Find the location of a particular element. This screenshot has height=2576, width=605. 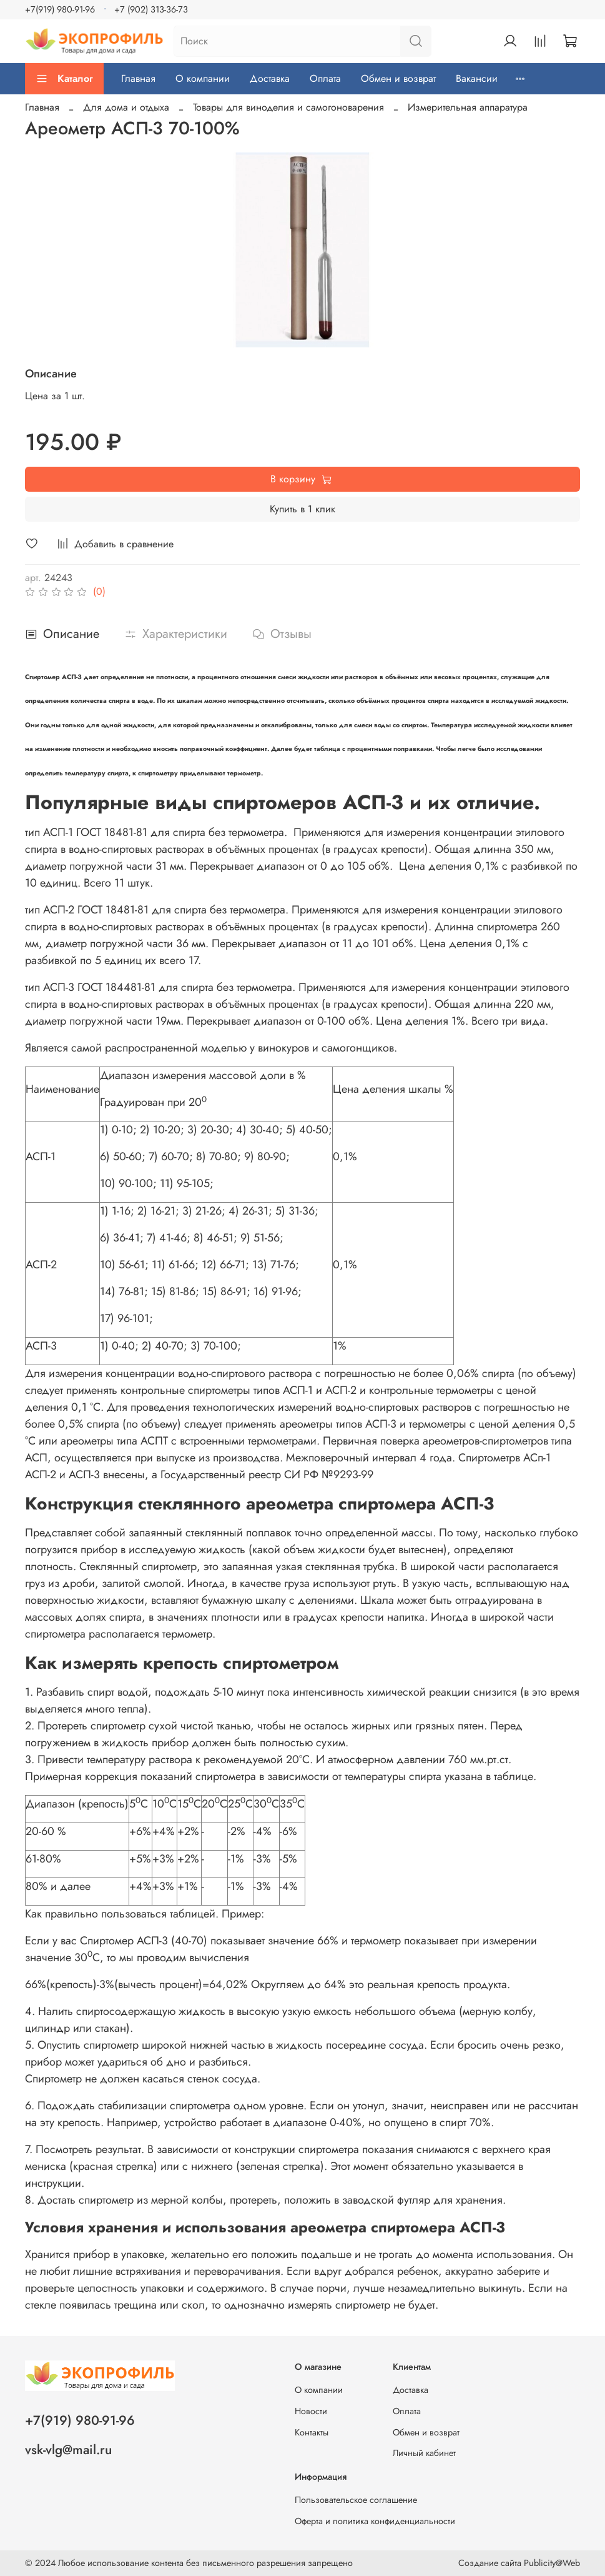

Личный кабинет is located at coordinates (424, 2453).